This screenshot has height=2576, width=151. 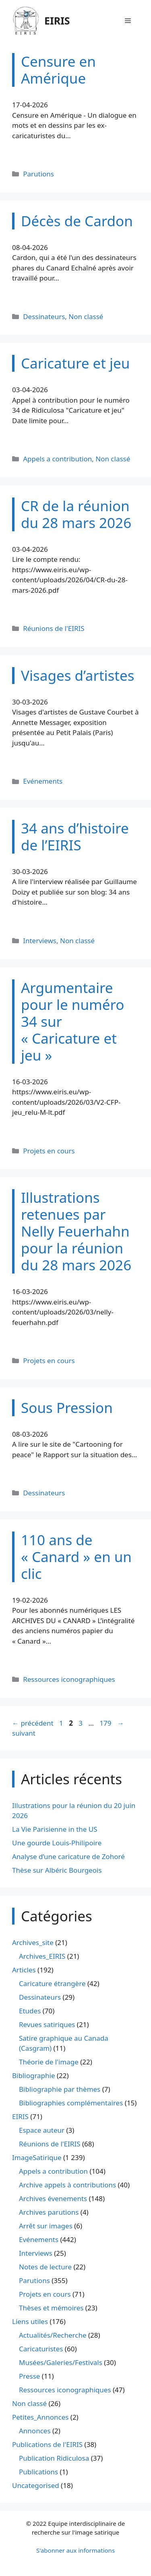 I want to click on Théorie de l'image, so click(x=49, y=2061).